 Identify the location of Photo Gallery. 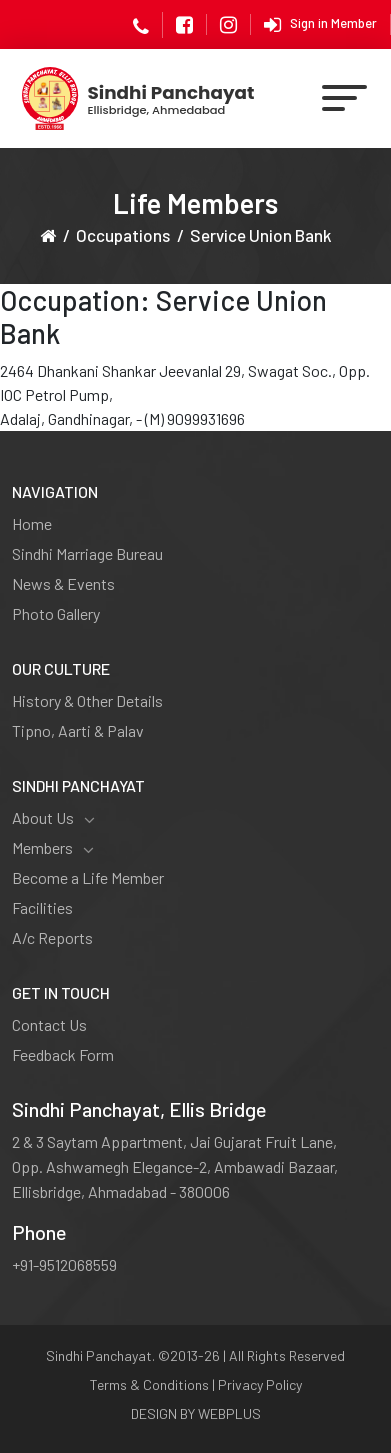
(56, 613).